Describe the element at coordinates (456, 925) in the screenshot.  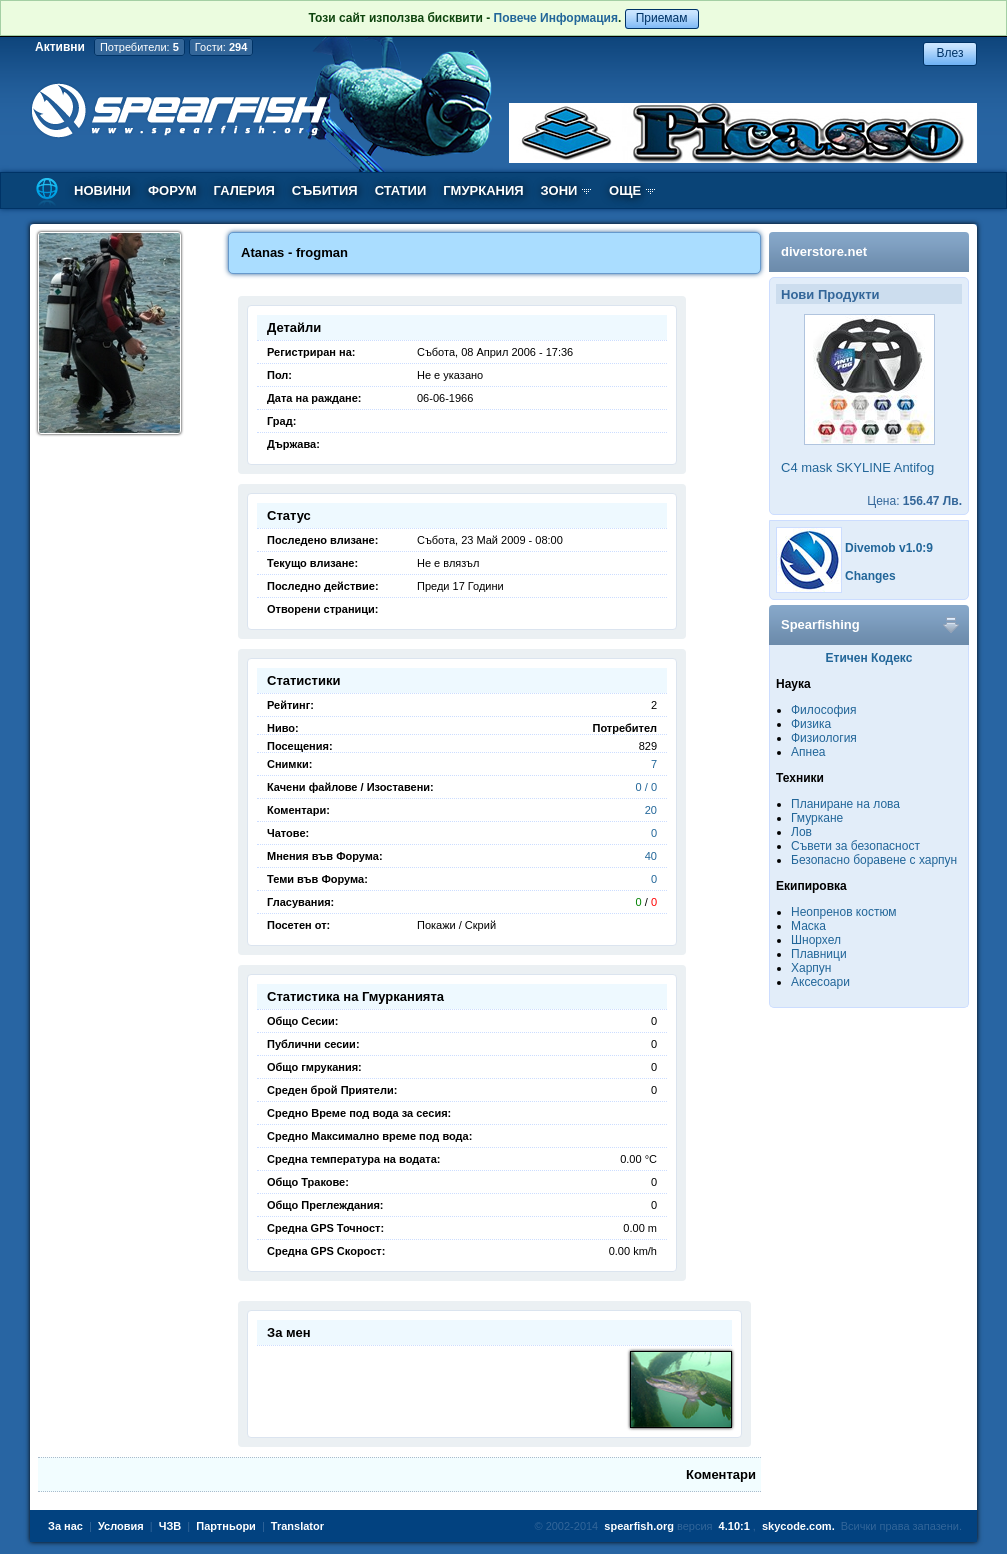
I see `Покажи / Скрий` at that location.